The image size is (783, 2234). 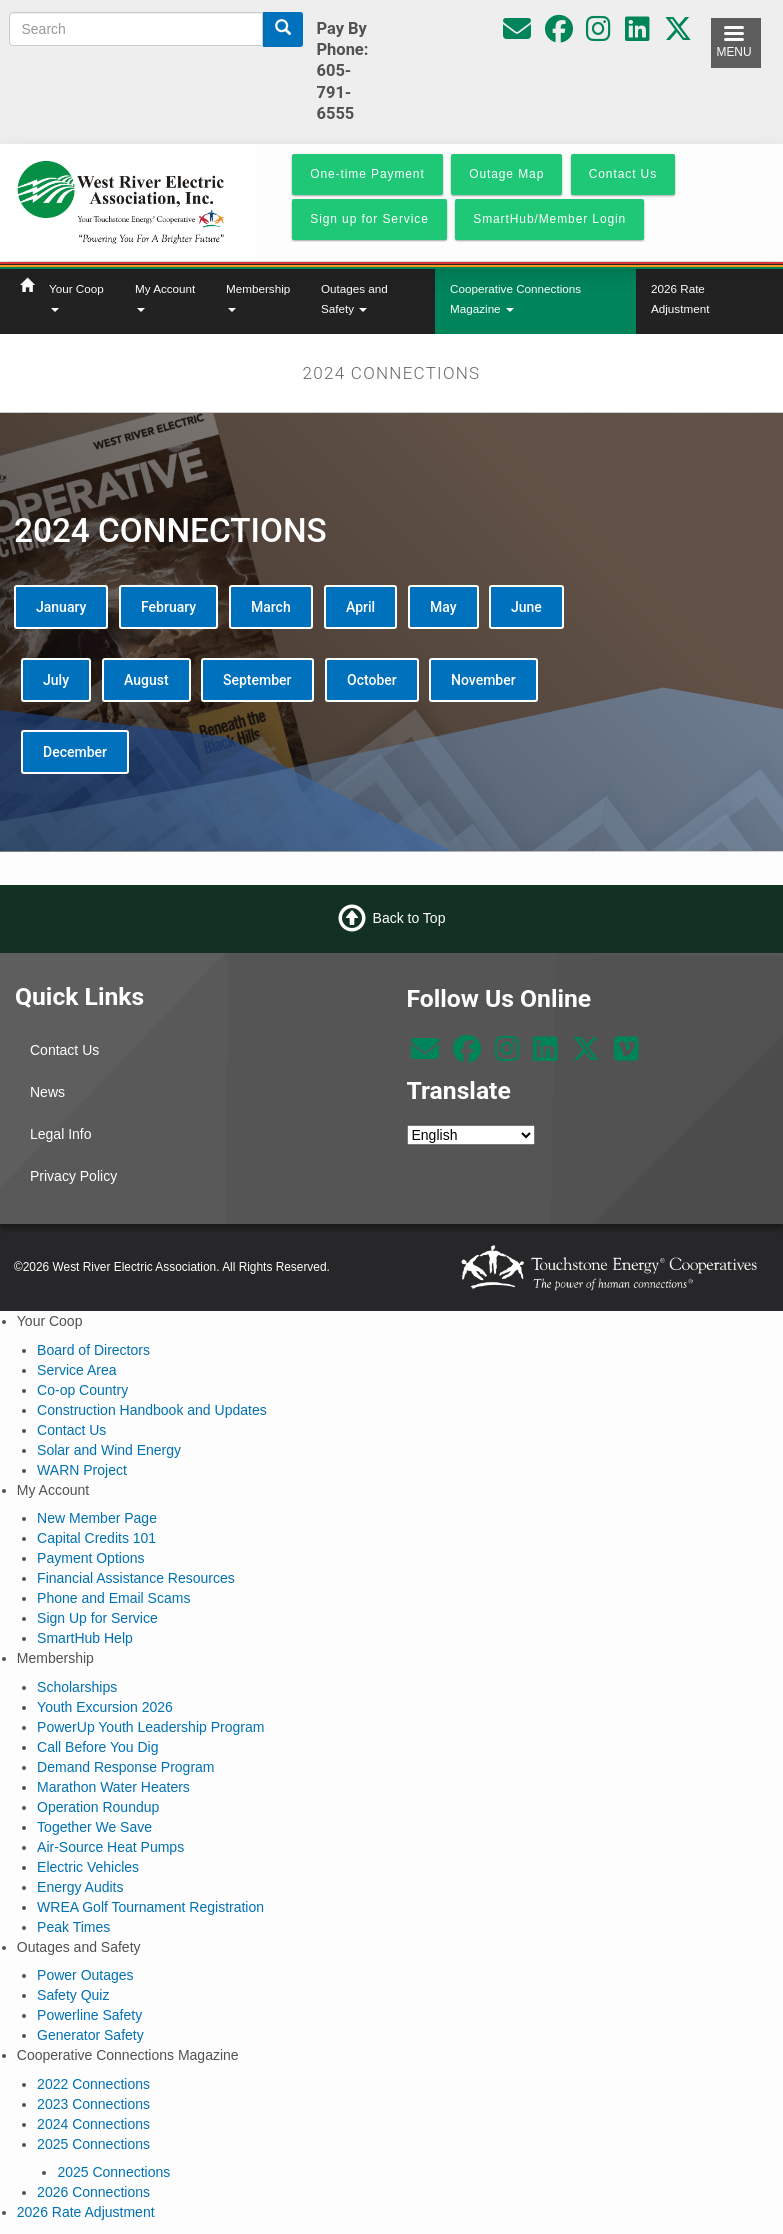 I want to click on July, so click(x=56, y=680).